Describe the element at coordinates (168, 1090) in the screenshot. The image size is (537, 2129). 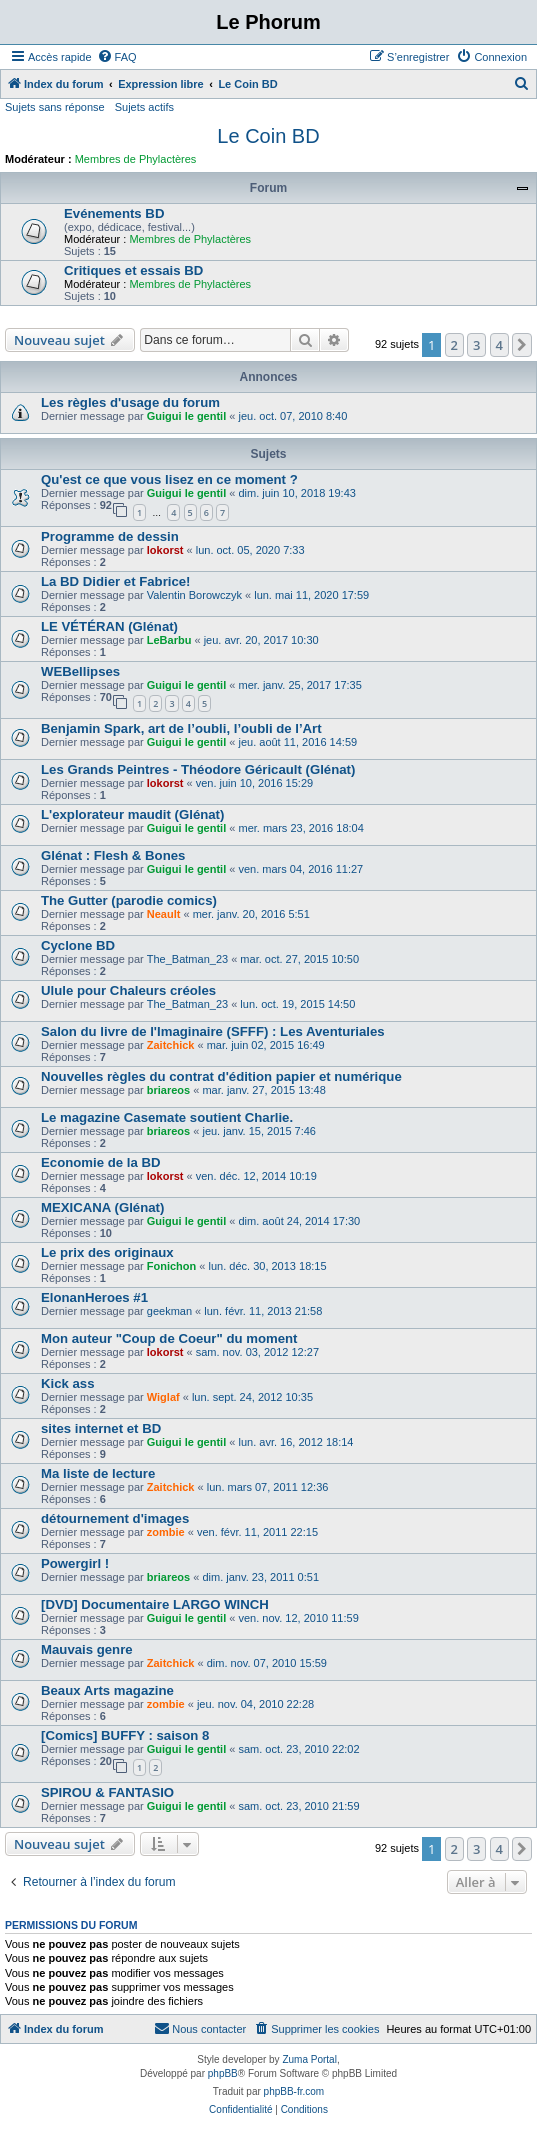
I see `briareos` at that location.